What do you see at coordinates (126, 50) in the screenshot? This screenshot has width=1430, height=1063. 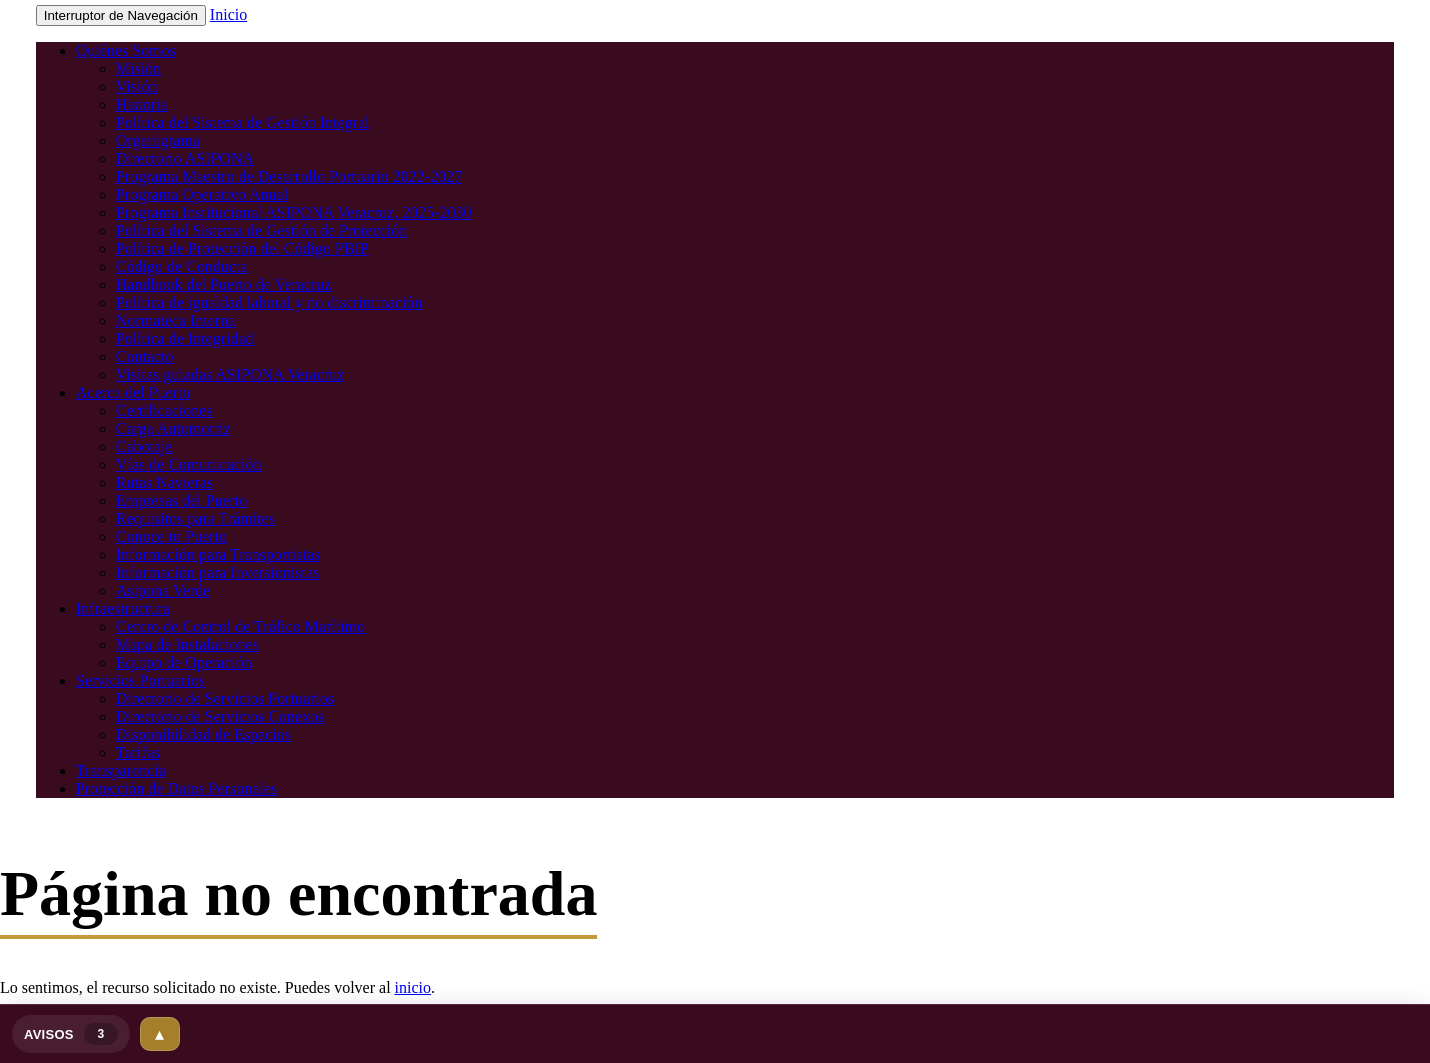 I see `Quiénes Somos` at bounding box center [126, 50].